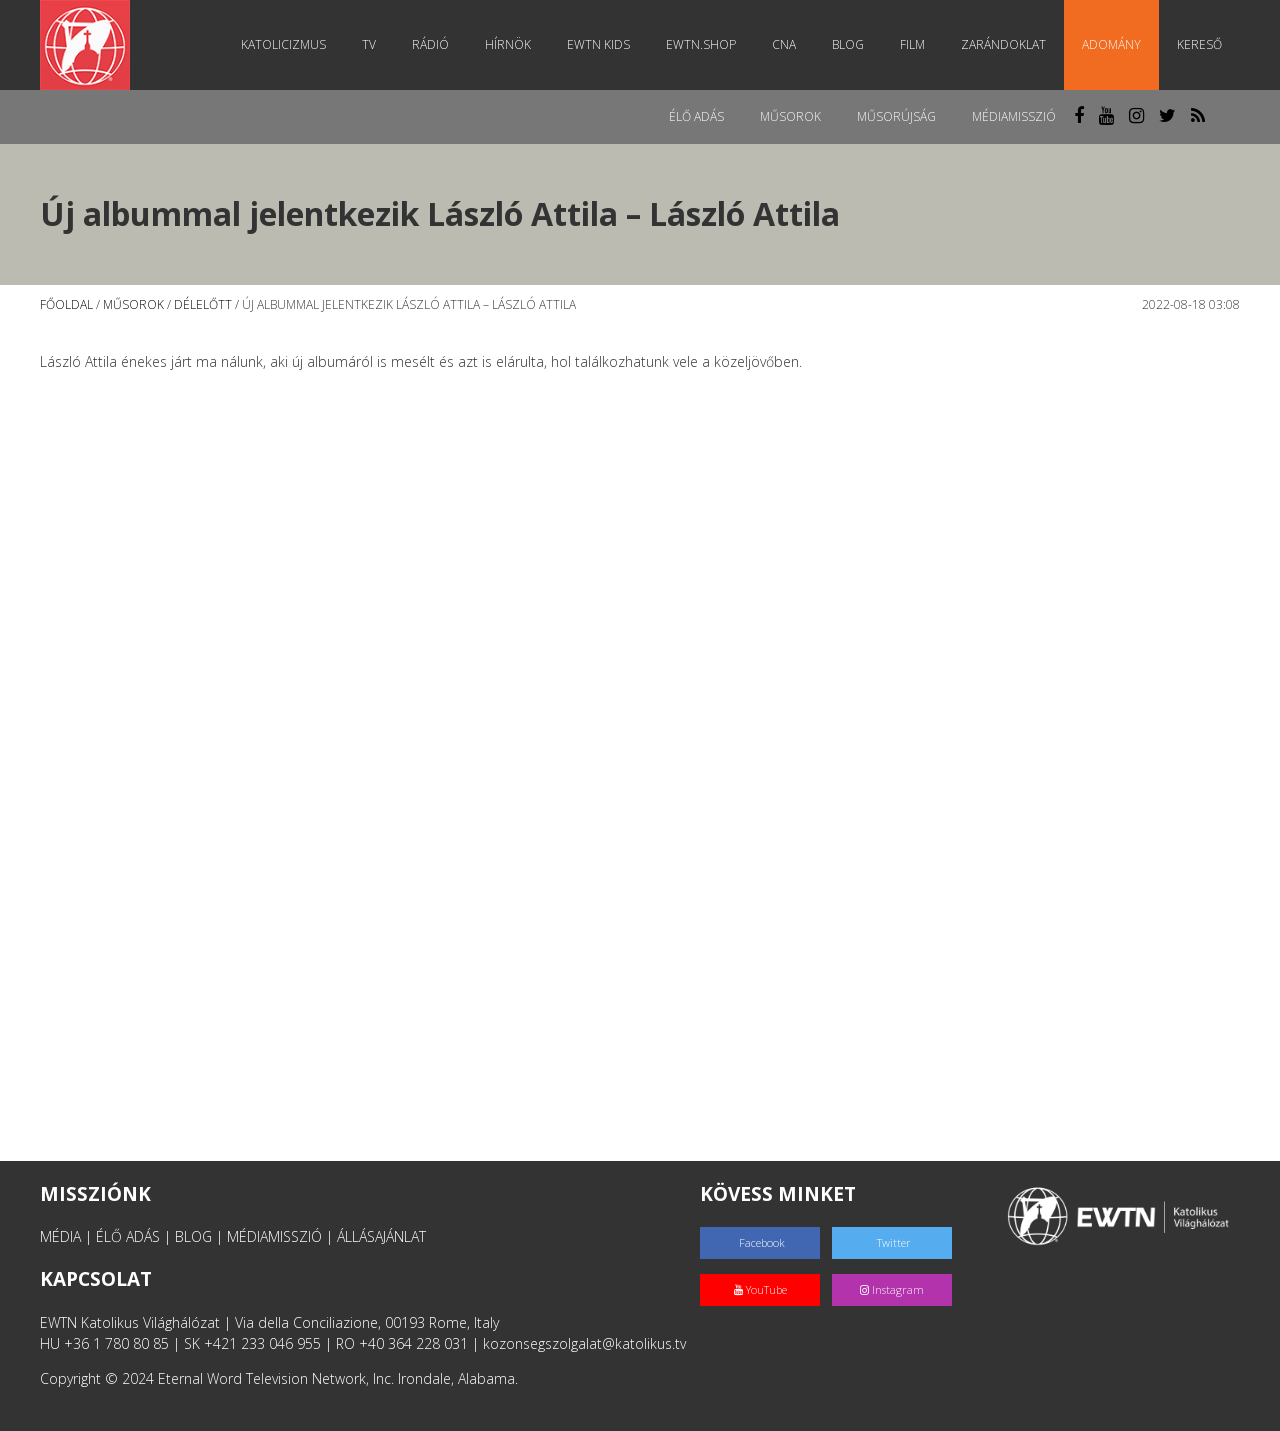 The image size is (1280, 1431). Describe the element at coordinates (60, 1236) in the screenshot. I see `MÉDIA` at that location.